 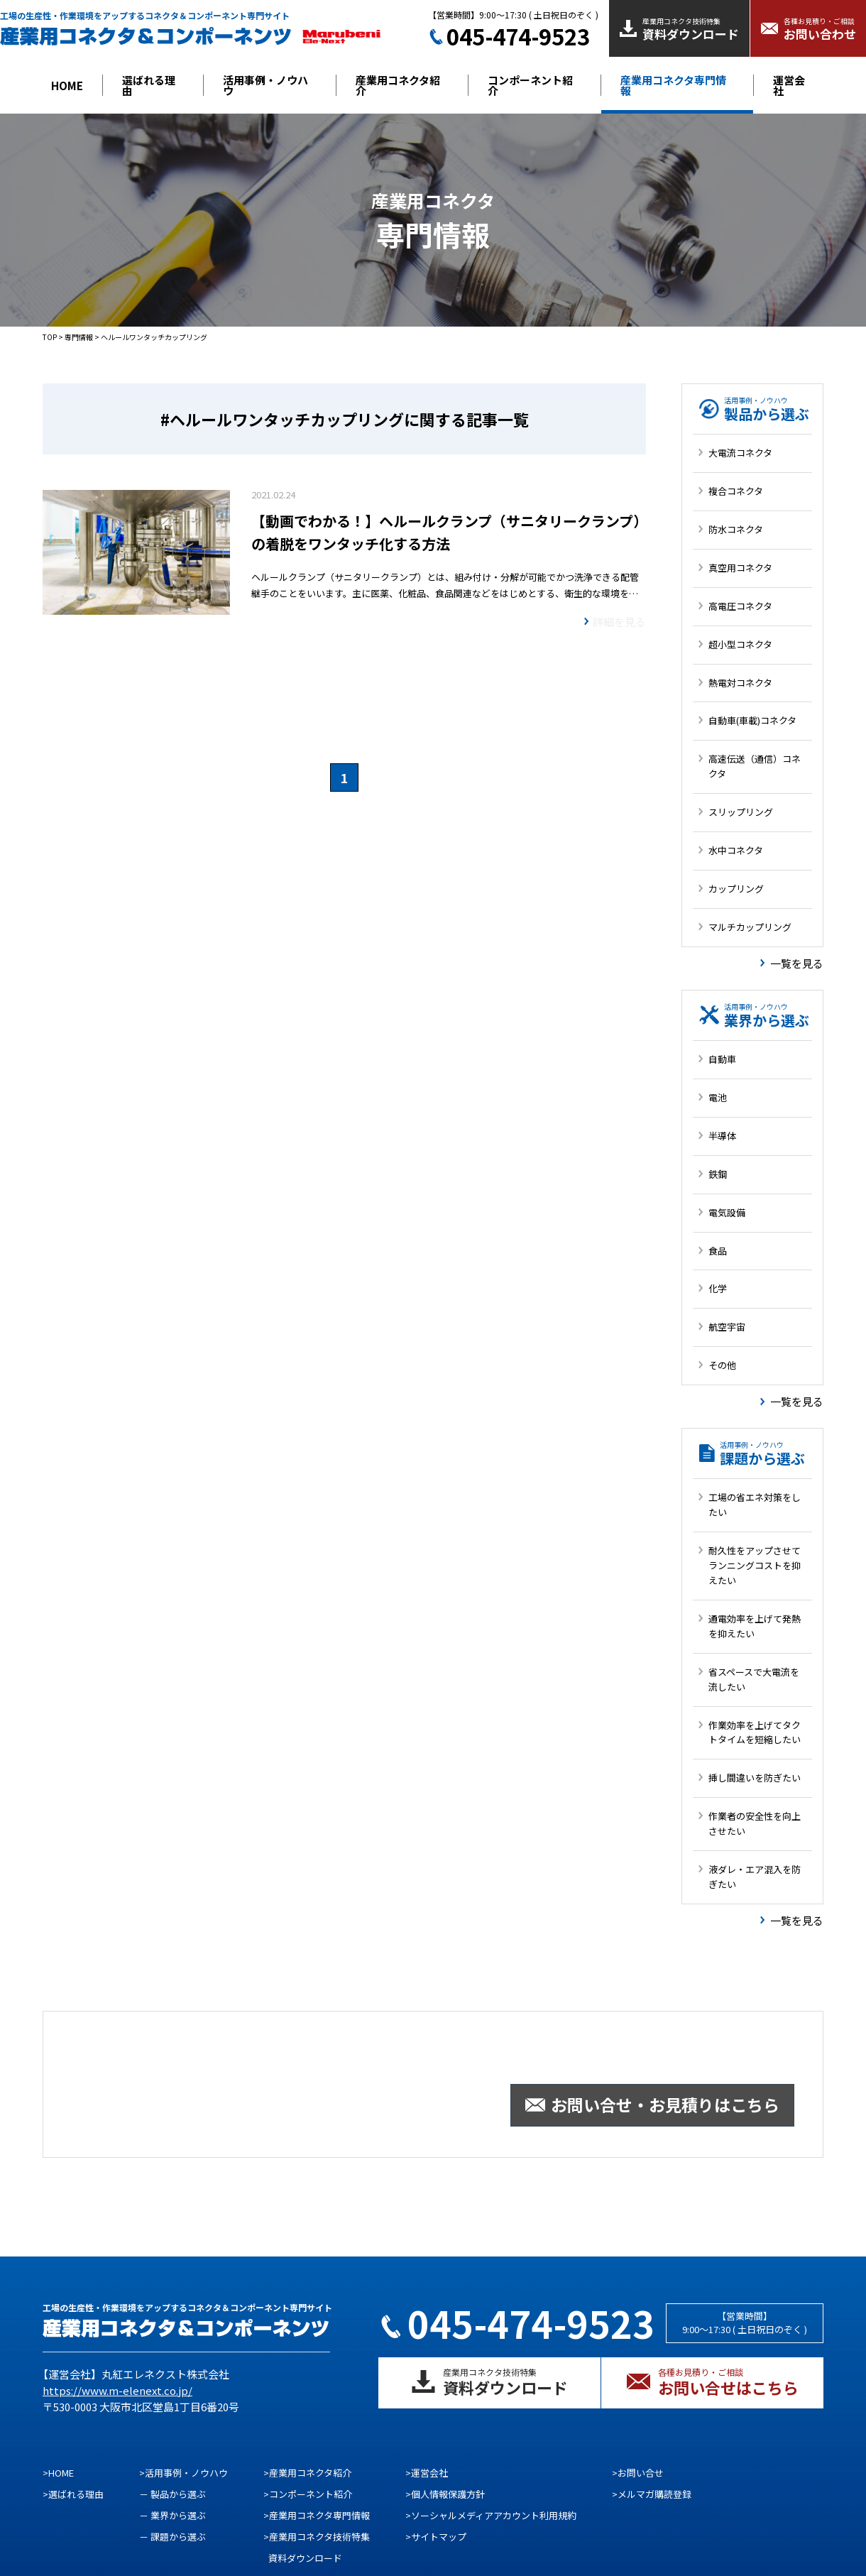 I want to click on マルチカップリング, so click(x=749, y=927).